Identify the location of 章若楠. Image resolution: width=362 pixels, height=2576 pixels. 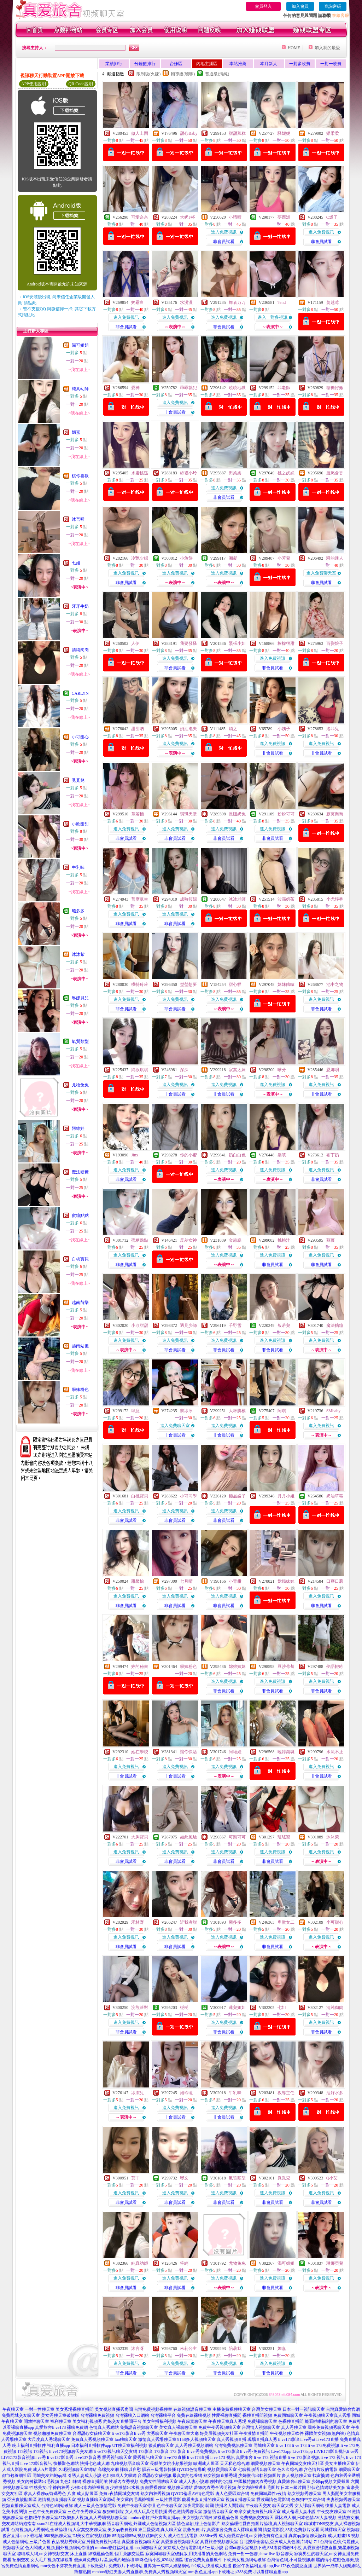
(137, 814).